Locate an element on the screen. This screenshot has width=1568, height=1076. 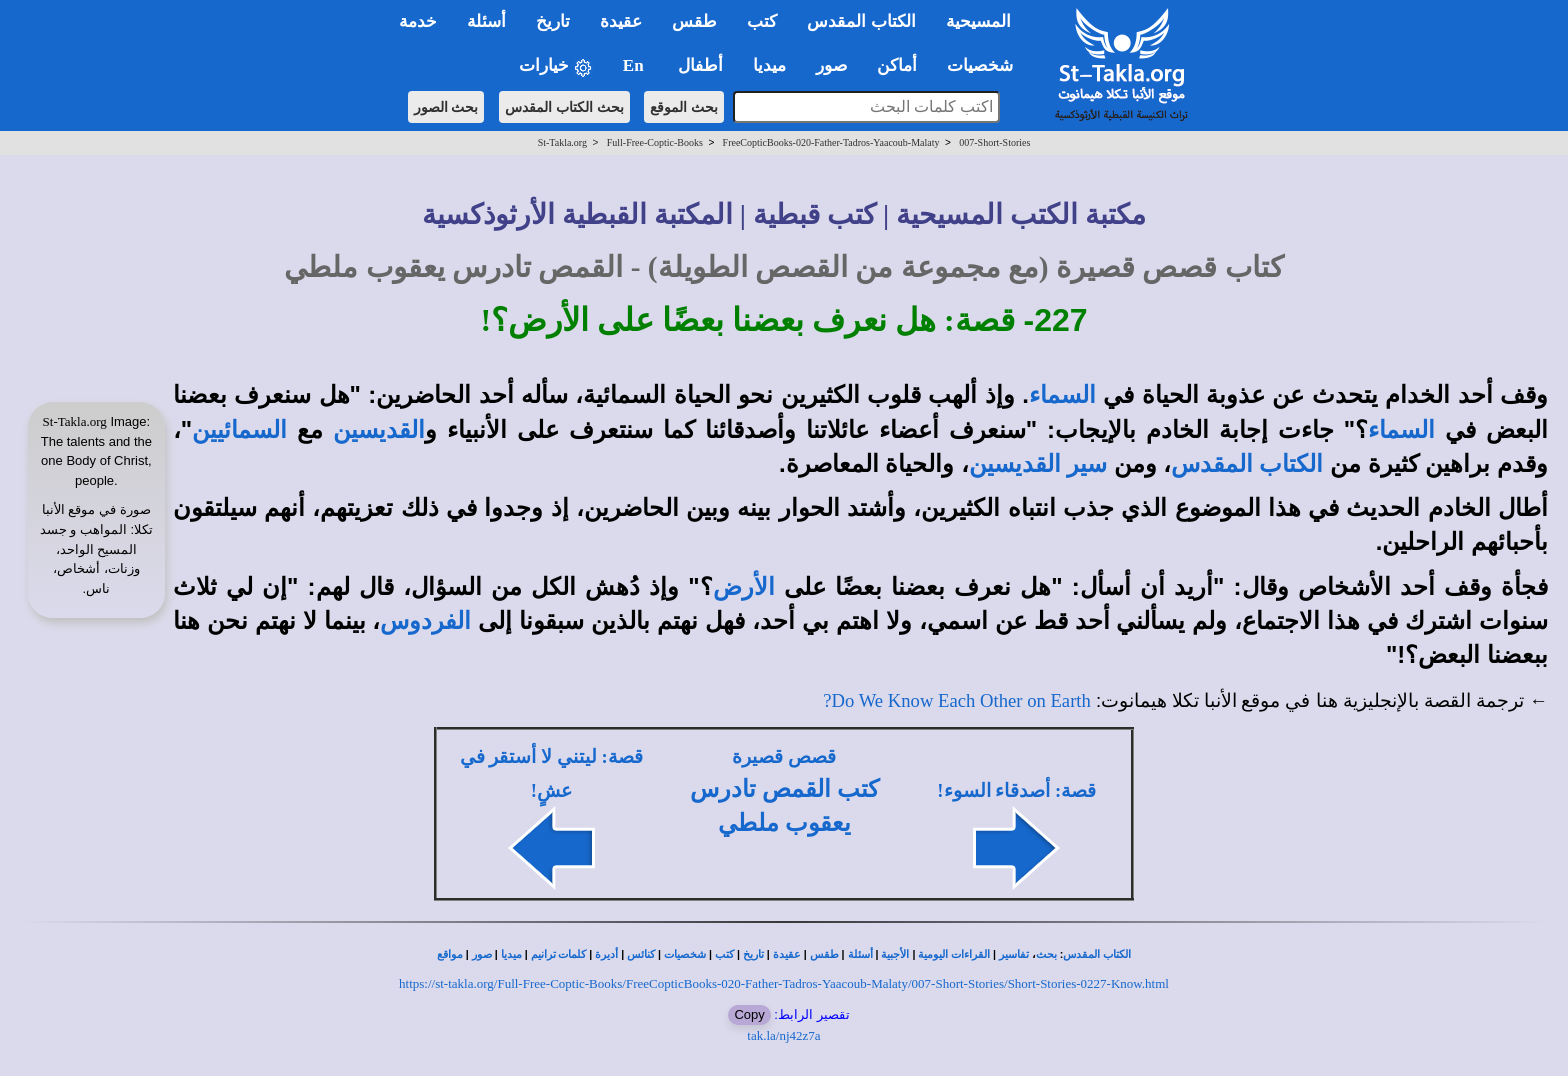
كنائس is located at coordinates (641, 954).